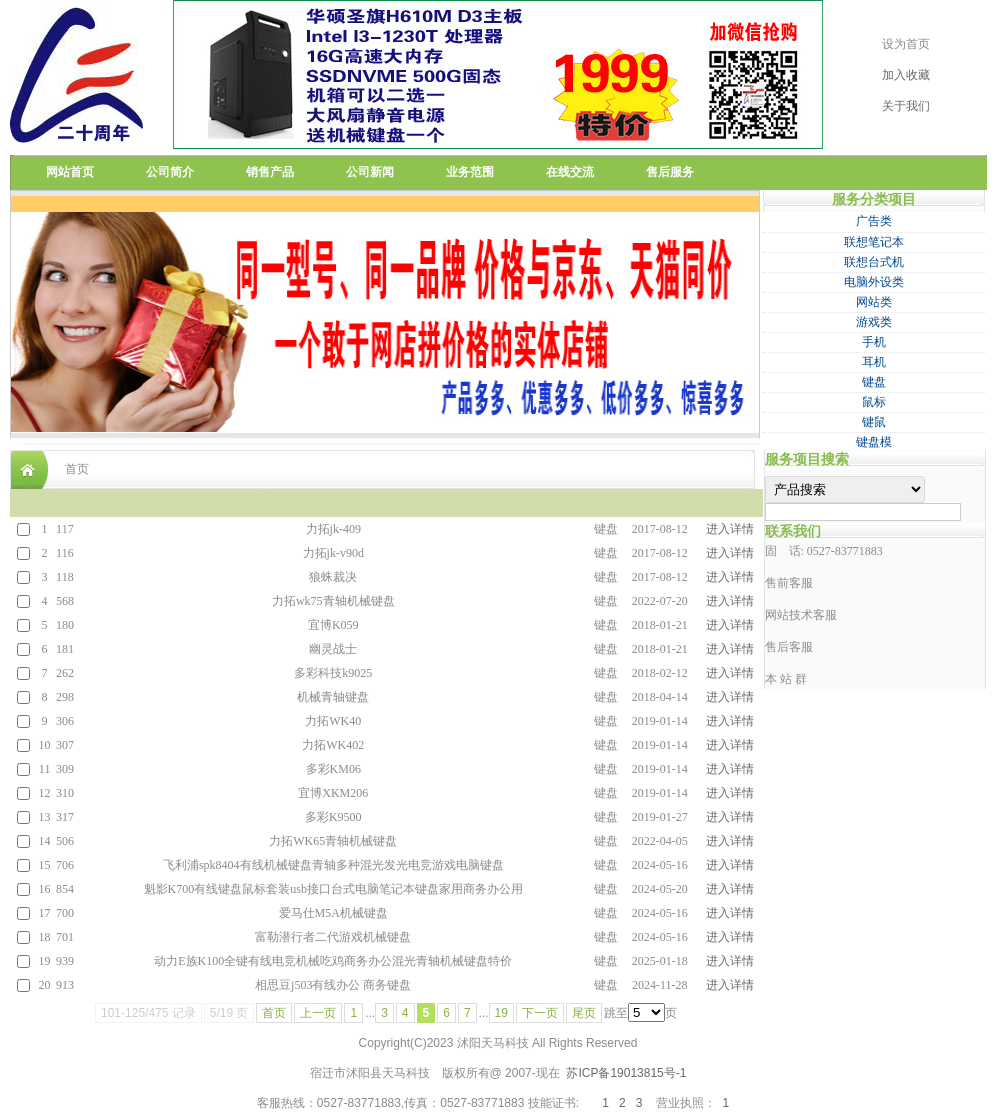 This screenshot has height=1118, width=996. What do you see at coordinates (501, 1013) in the screenshot?
I see `19` at bounding box center [501, 1013].